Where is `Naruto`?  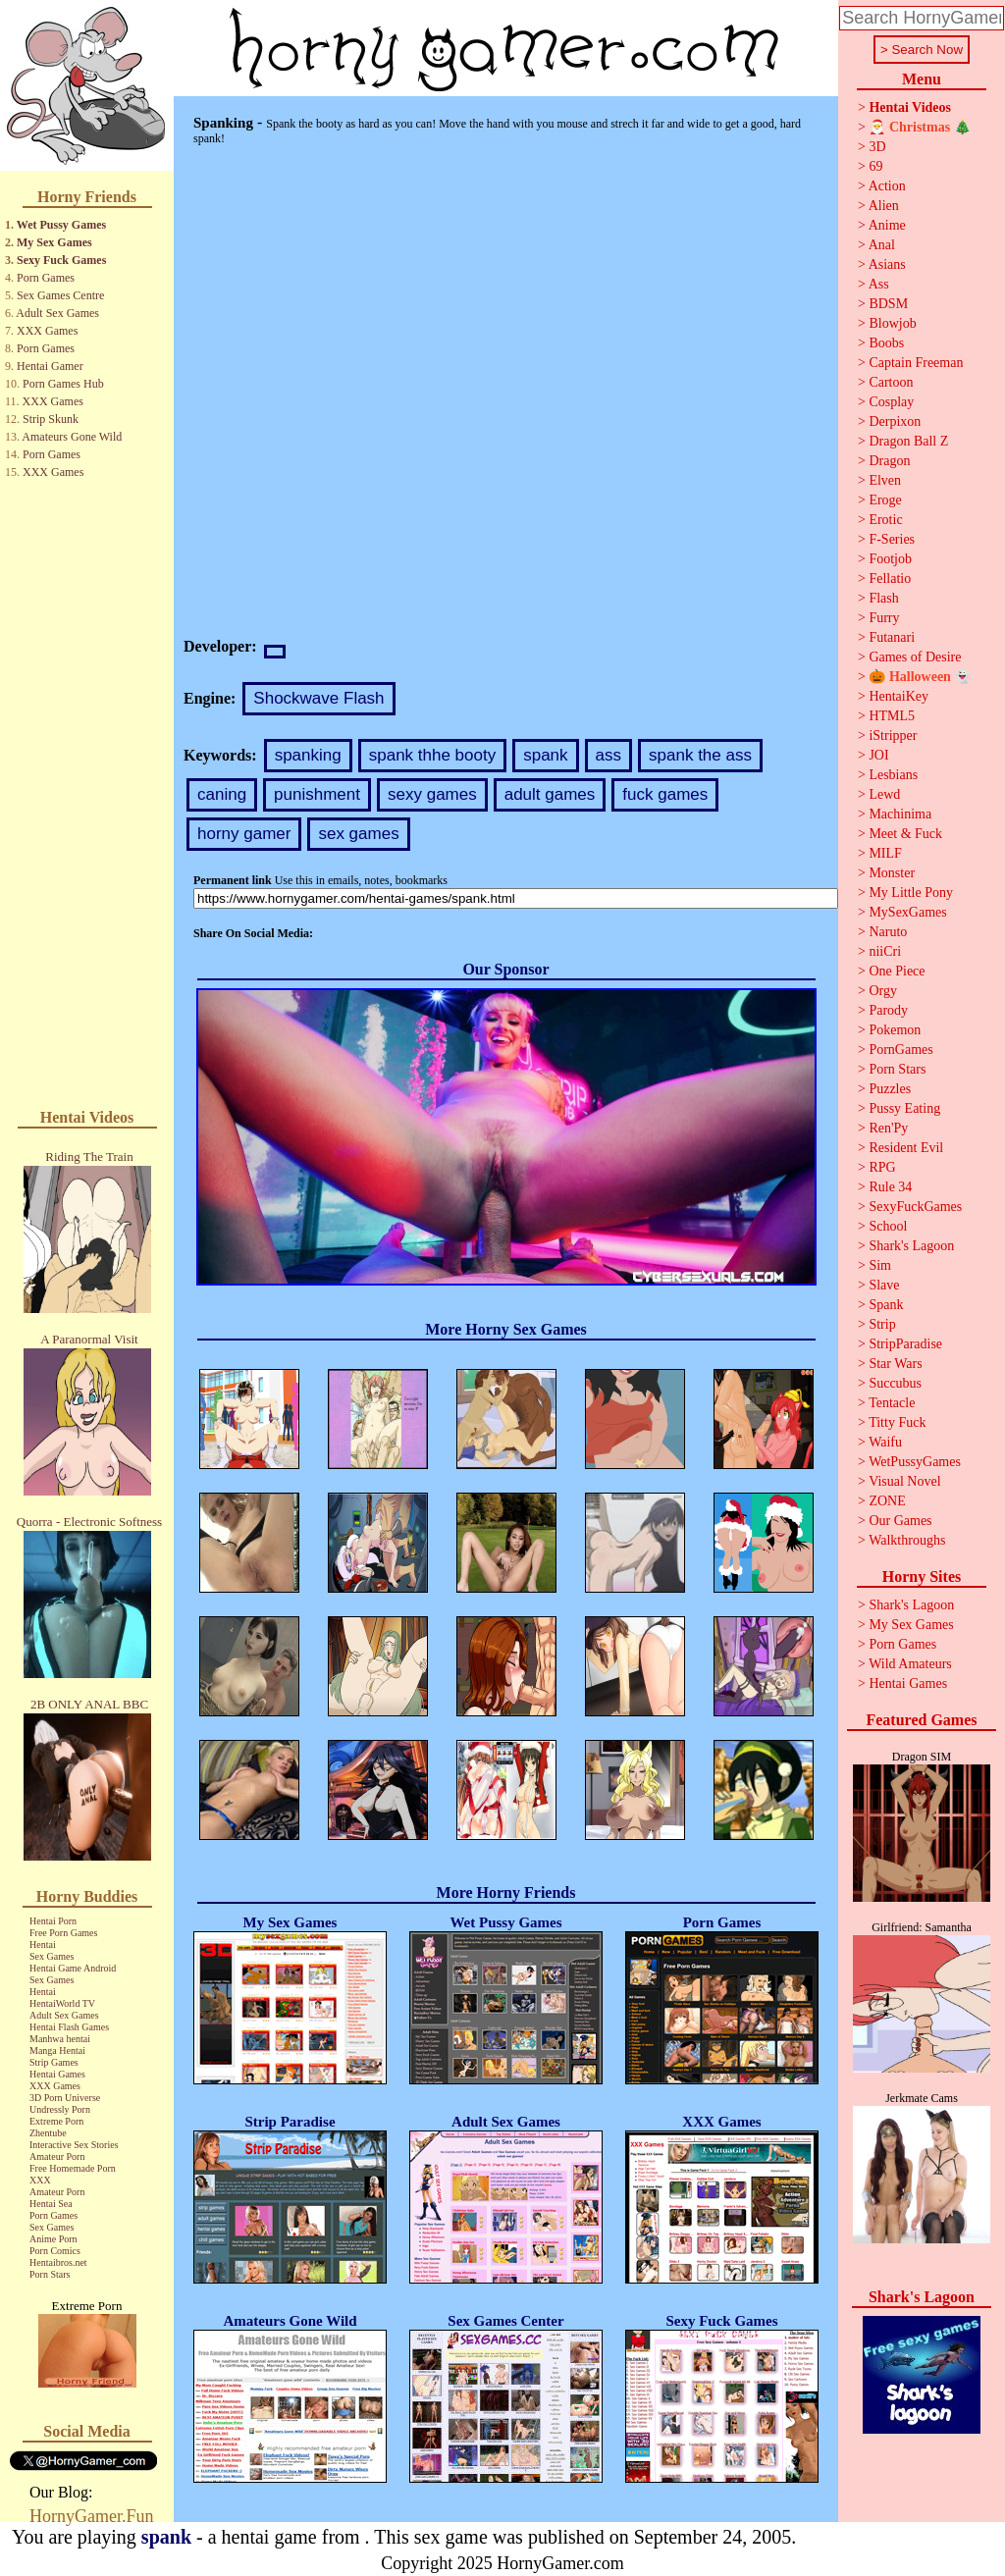 Naruto is located at coordinates (888, 931).